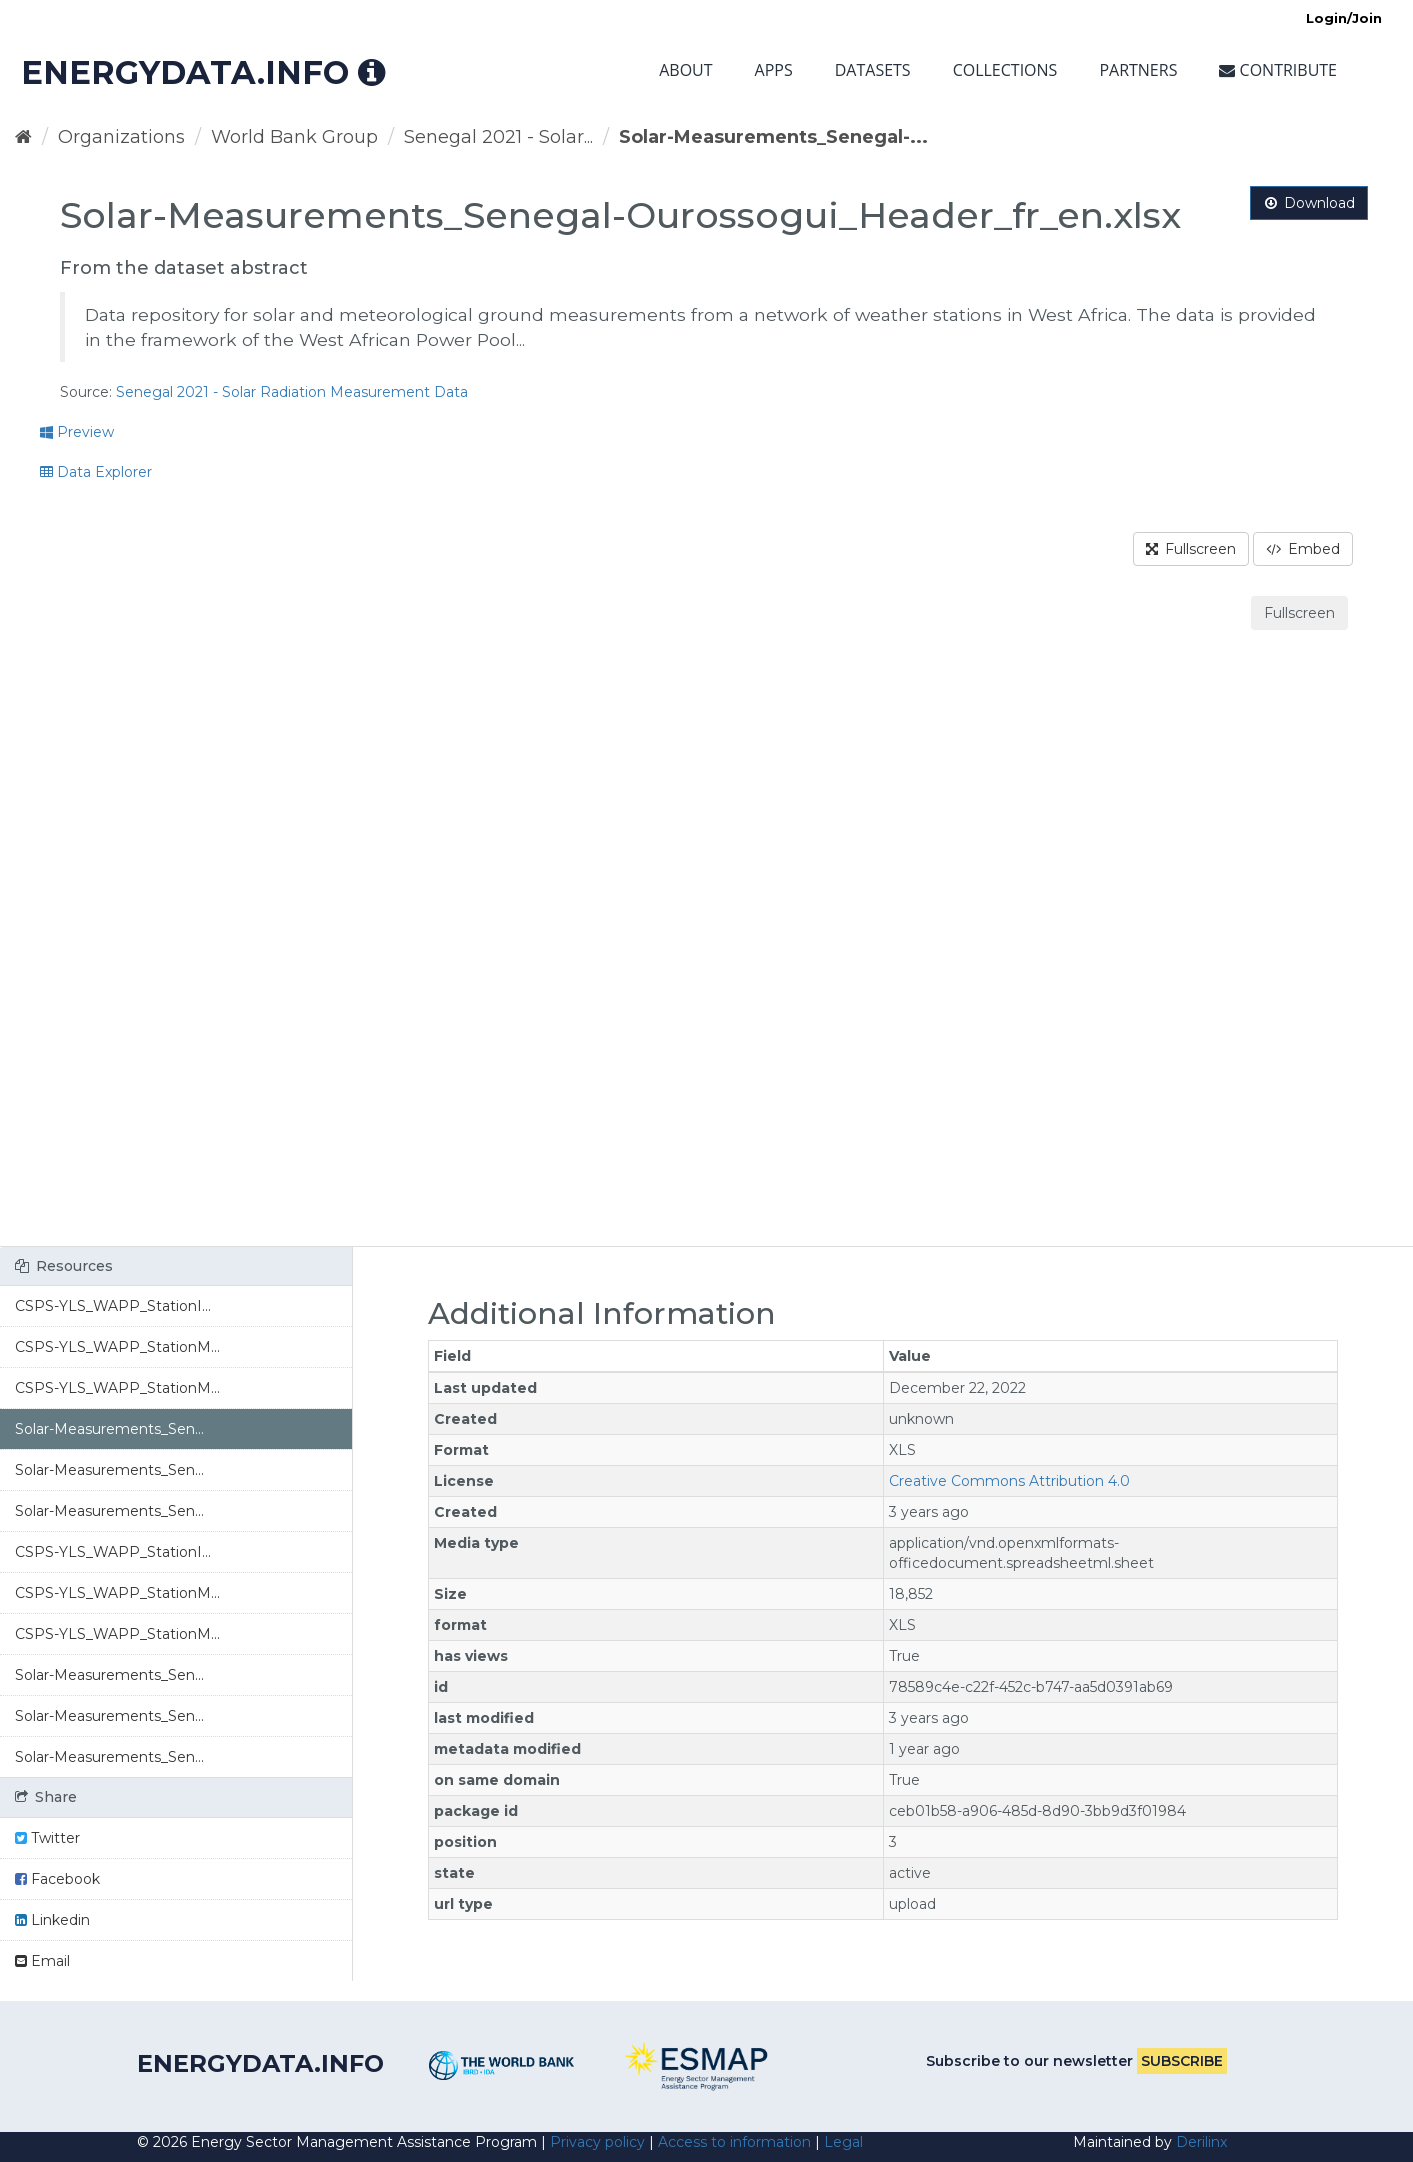  Describe the element at coordinates (109, 1429) in the screenshot. I see `Solar-Measurements_Sen...` at that location.